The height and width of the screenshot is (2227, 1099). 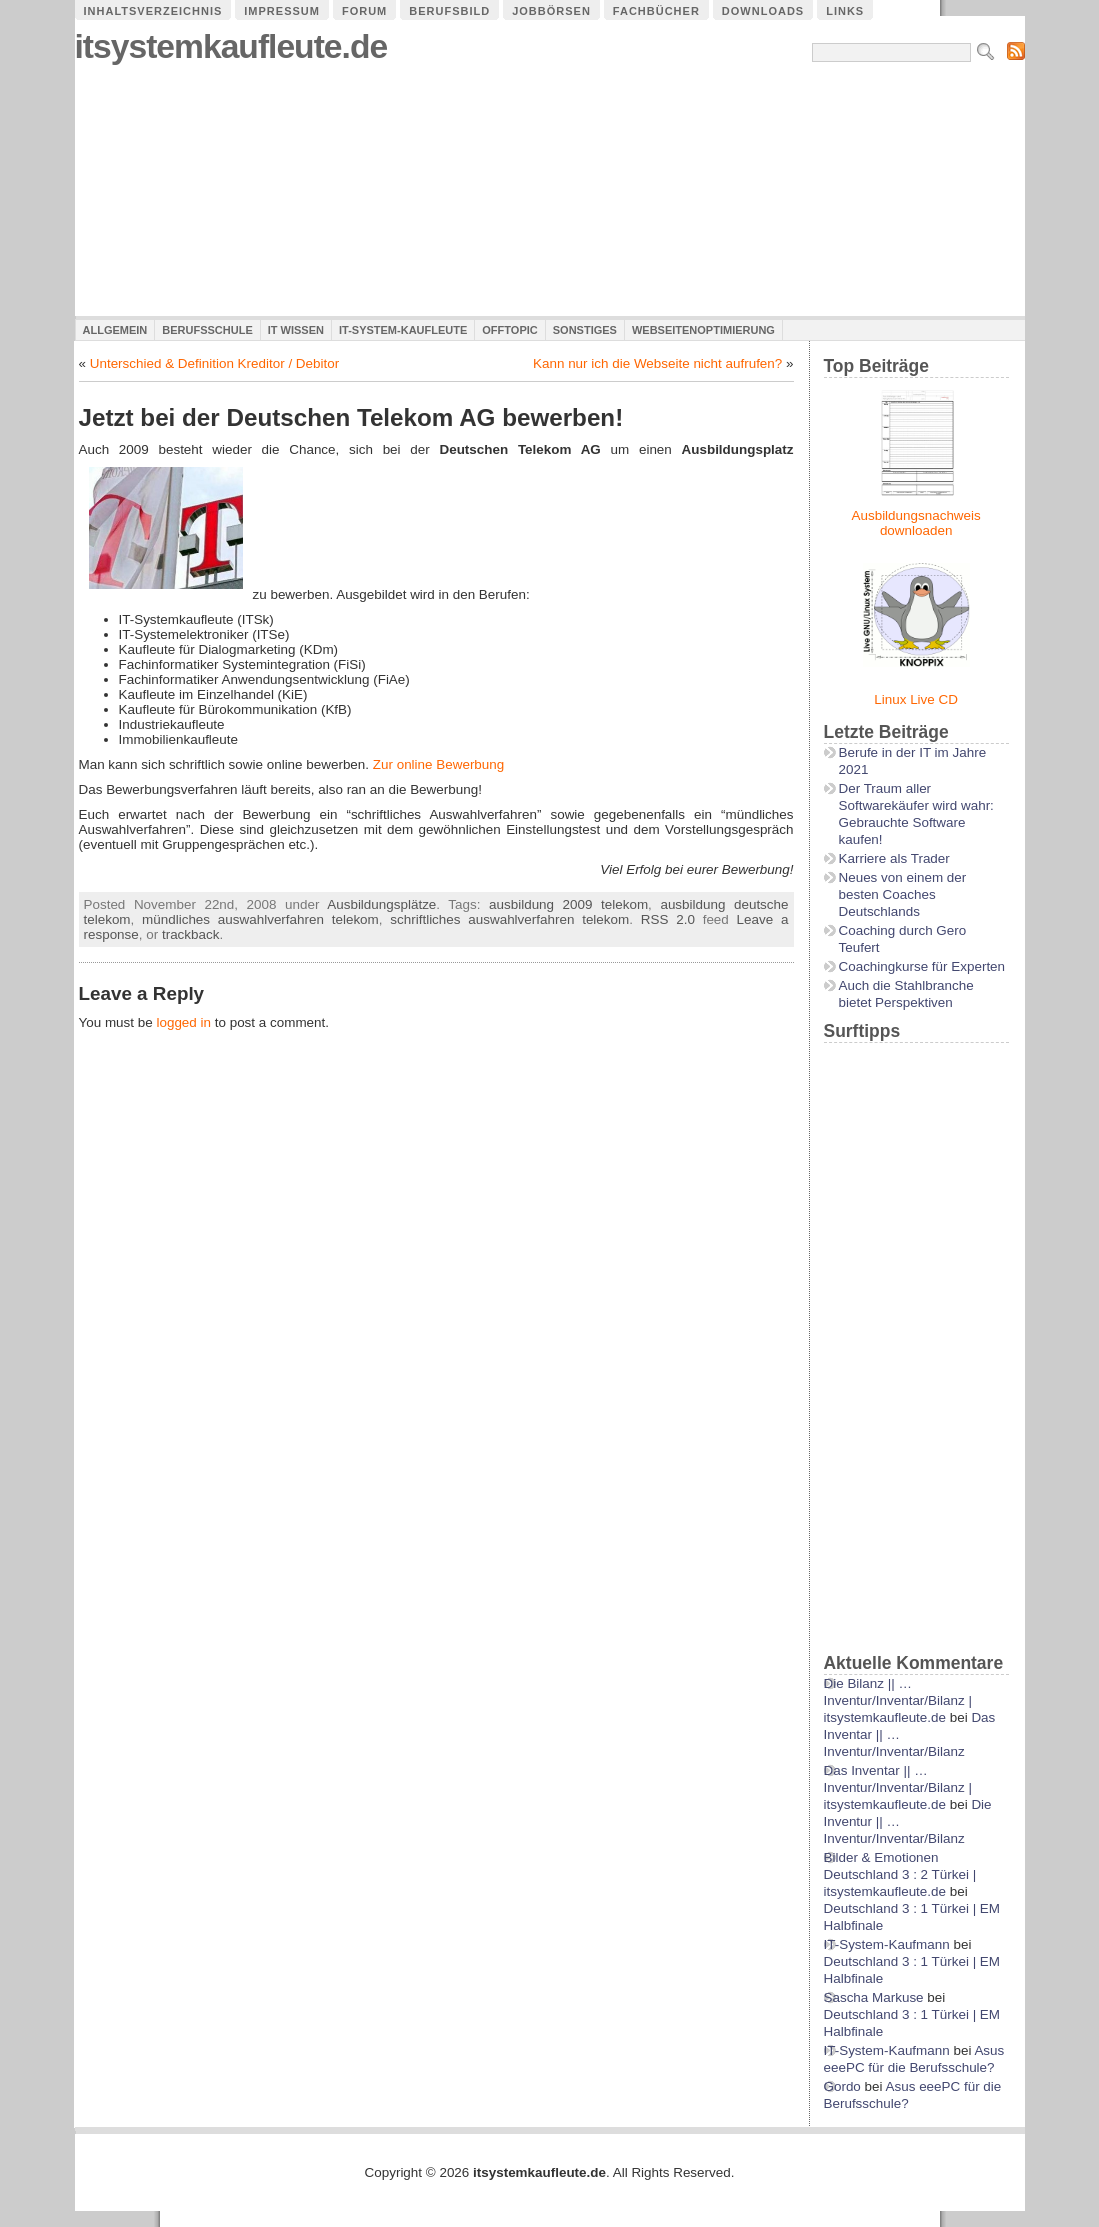 What do you see at coordinates (900, 1874) in the screenshot?
I see `Bilder & Emotionen Deutschland 3 : 2 Türkei | itsystemkaufleute.de` at bounding box center [900, 1874].